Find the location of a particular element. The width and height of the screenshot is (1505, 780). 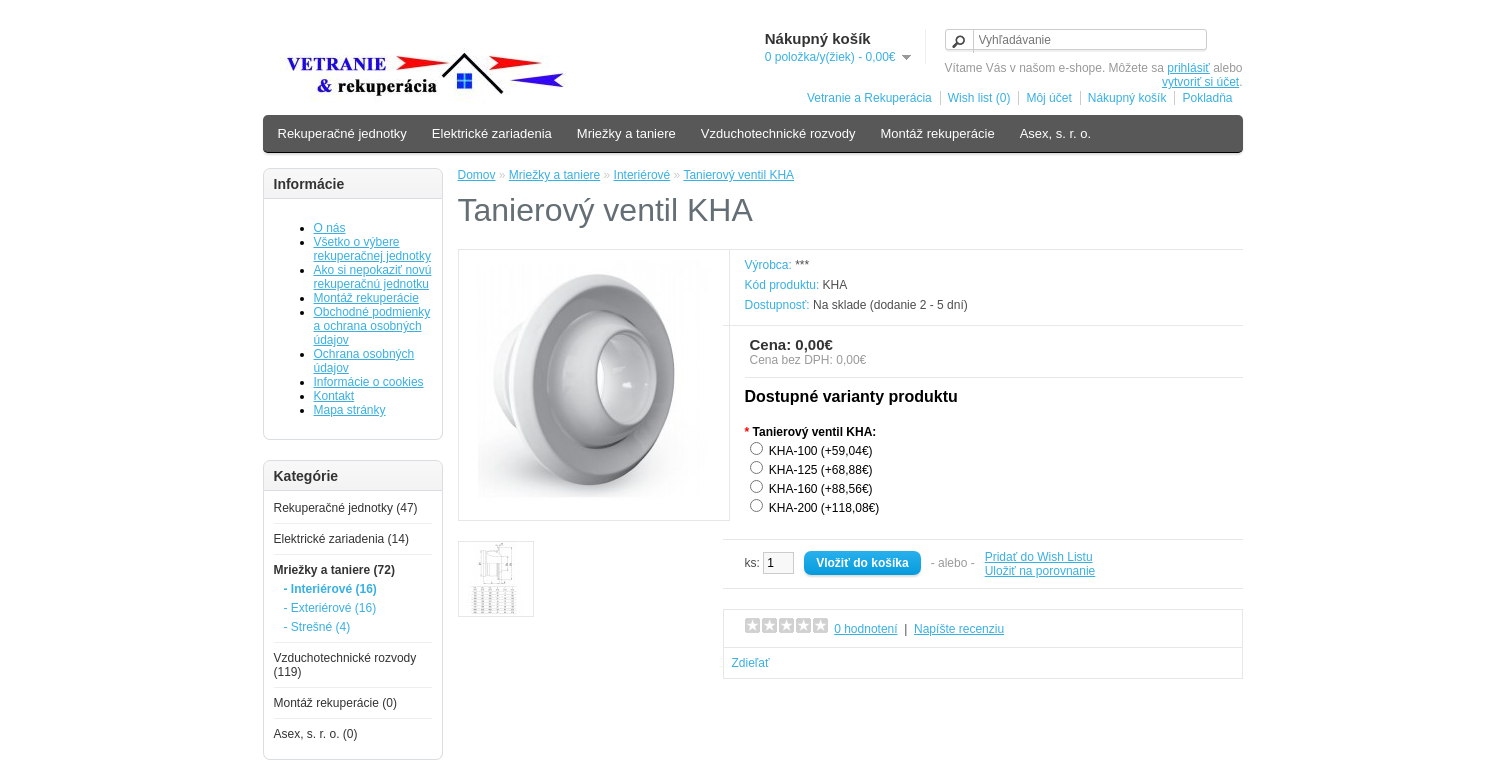

Zdieľať is located at coordinates (751, 663).